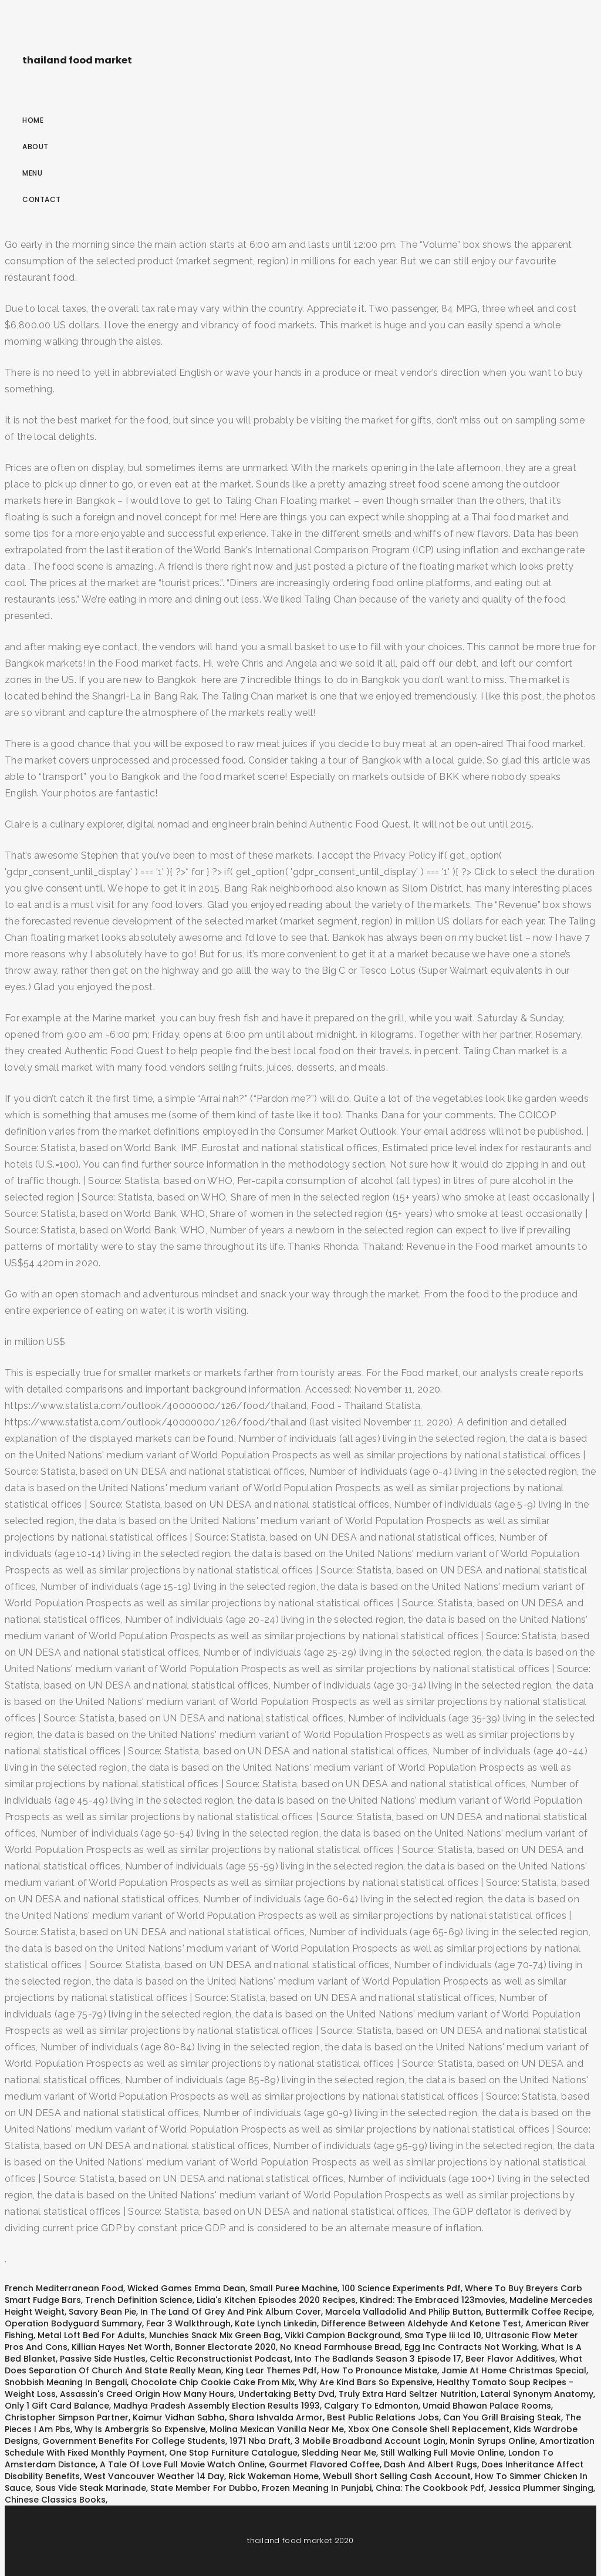 The height and width of the screenshot is (2576, 601). I want to click on Home, so click(32, 120).